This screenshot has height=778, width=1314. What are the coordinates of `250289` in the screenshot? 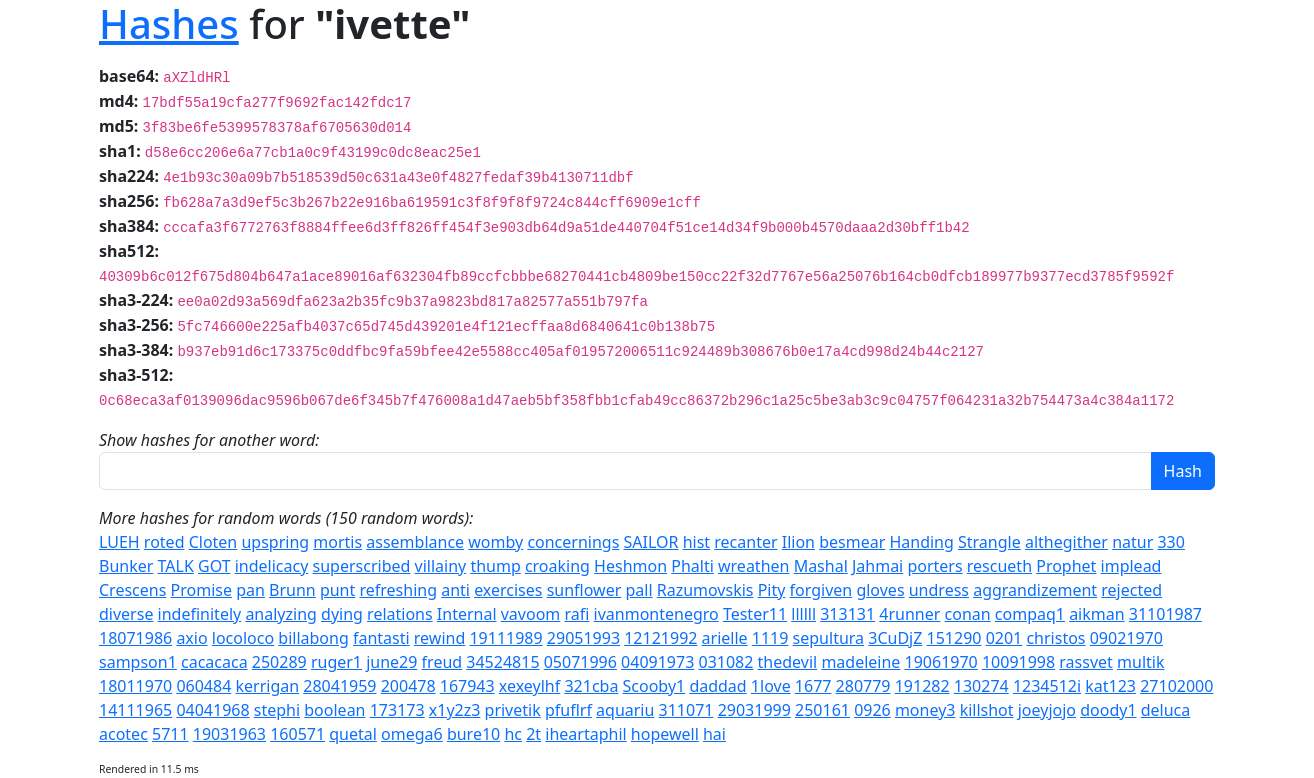 It's located at (279, 662).